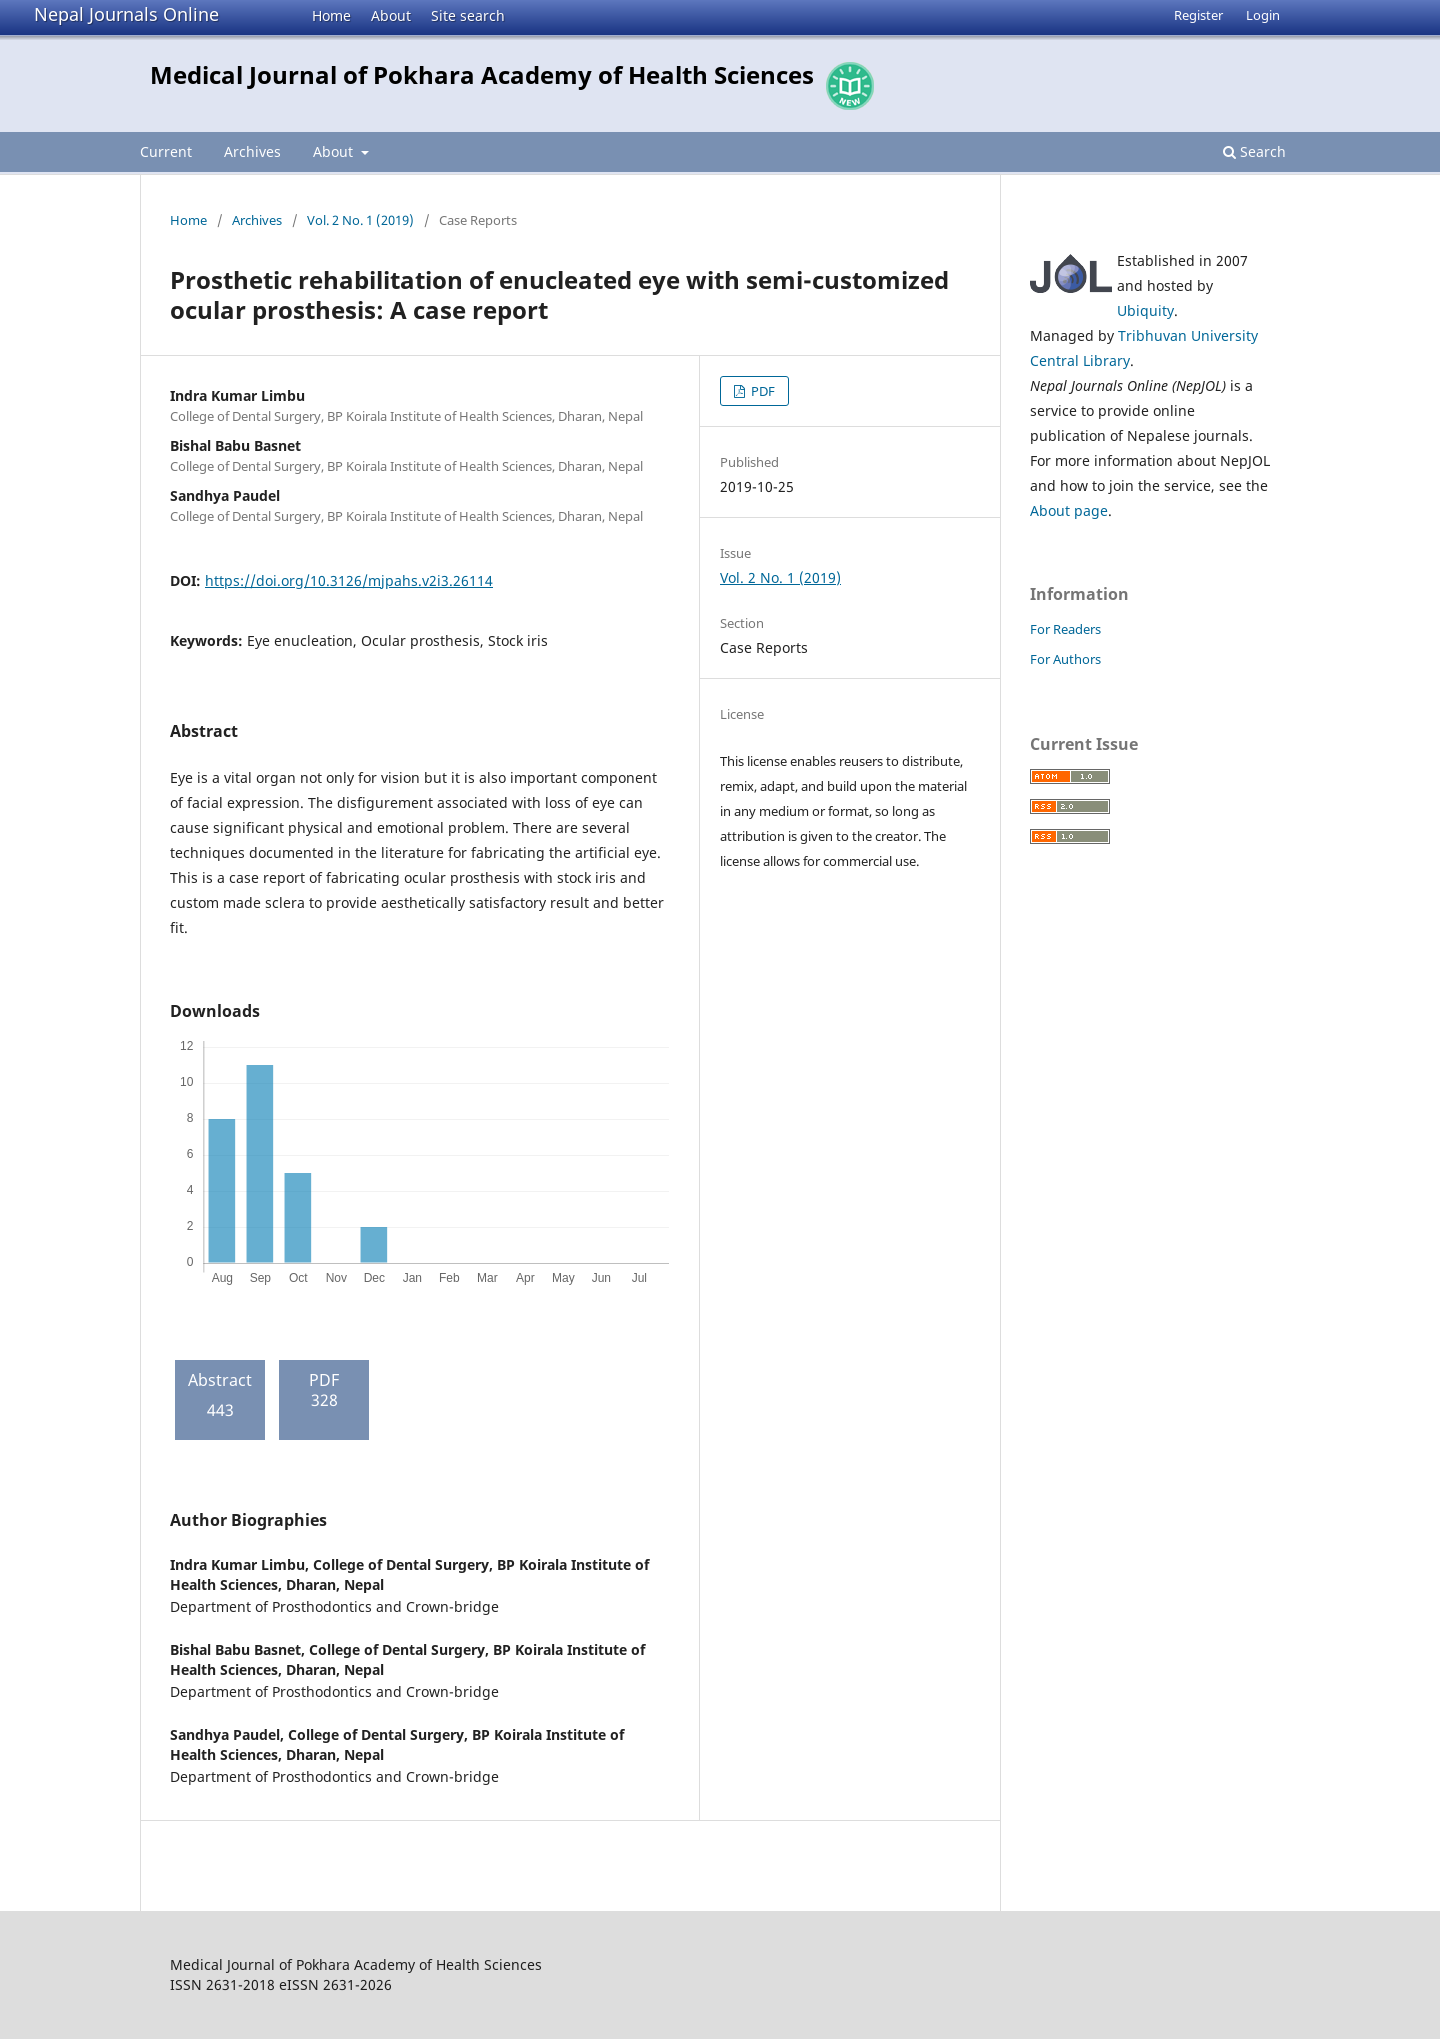 The width and height of the screenshot is (1440, 2039). I want to click on For Readers, so click(1065, 629).